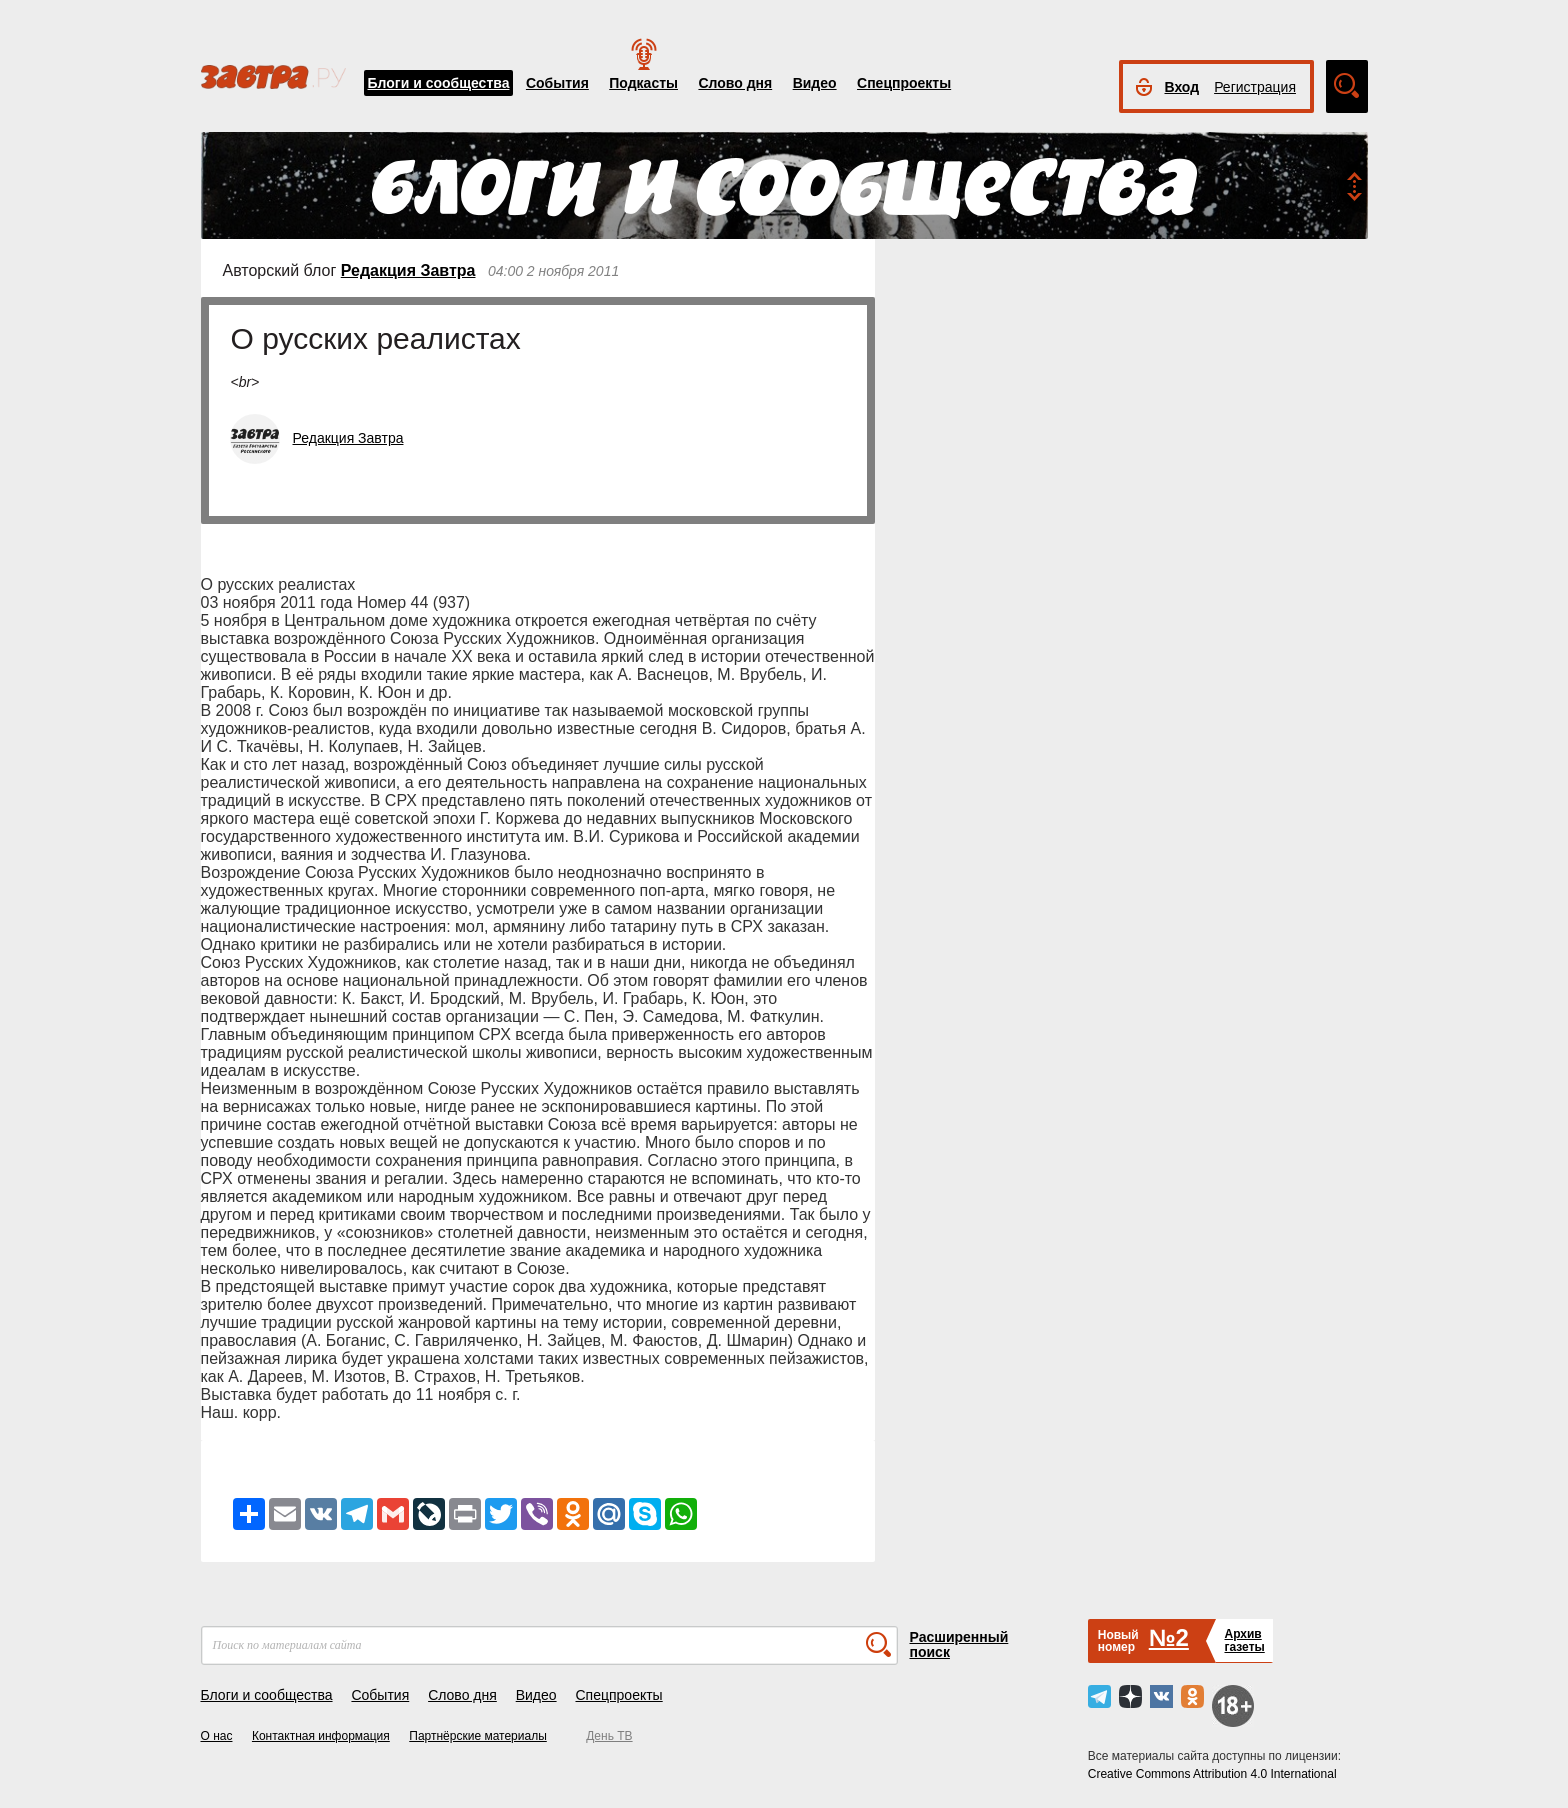 This screenshot has height=1808, width=1568. Describe the element at coordinates (643, 83) in the screenshot. I see `Подкасты` at that location.